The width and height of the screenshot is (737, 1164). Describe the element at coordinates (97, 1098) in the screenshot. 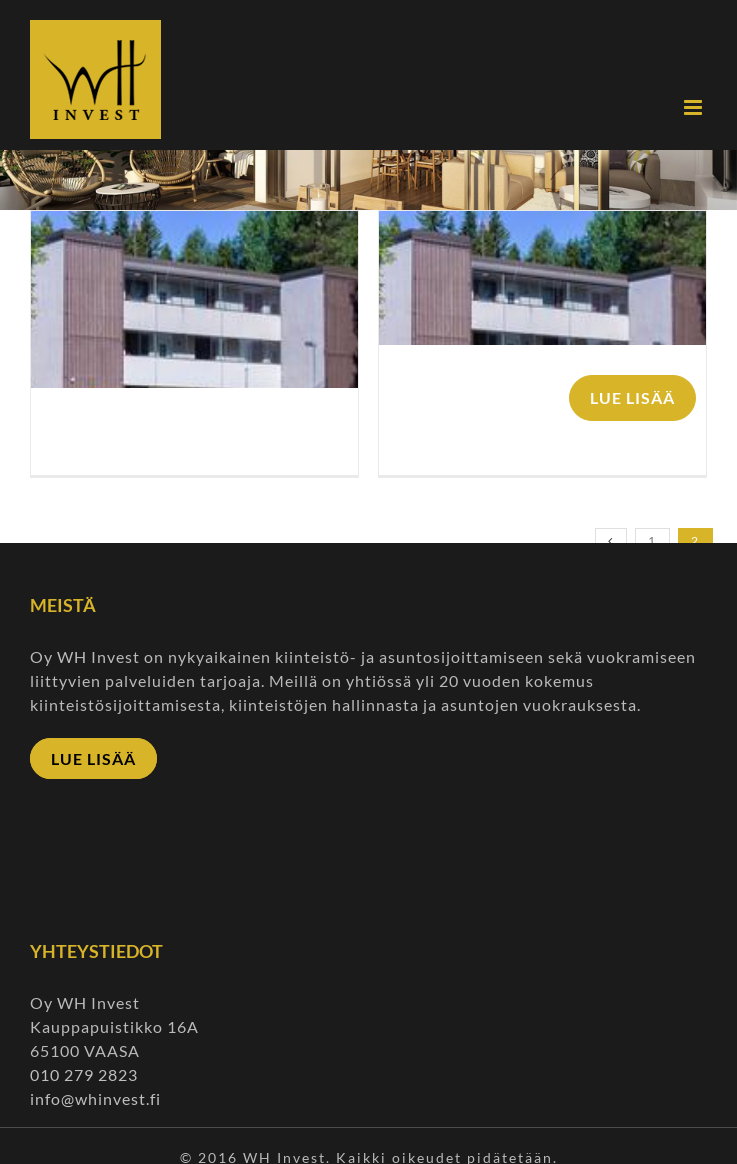

I see `info@whinvest.fi` at that location.